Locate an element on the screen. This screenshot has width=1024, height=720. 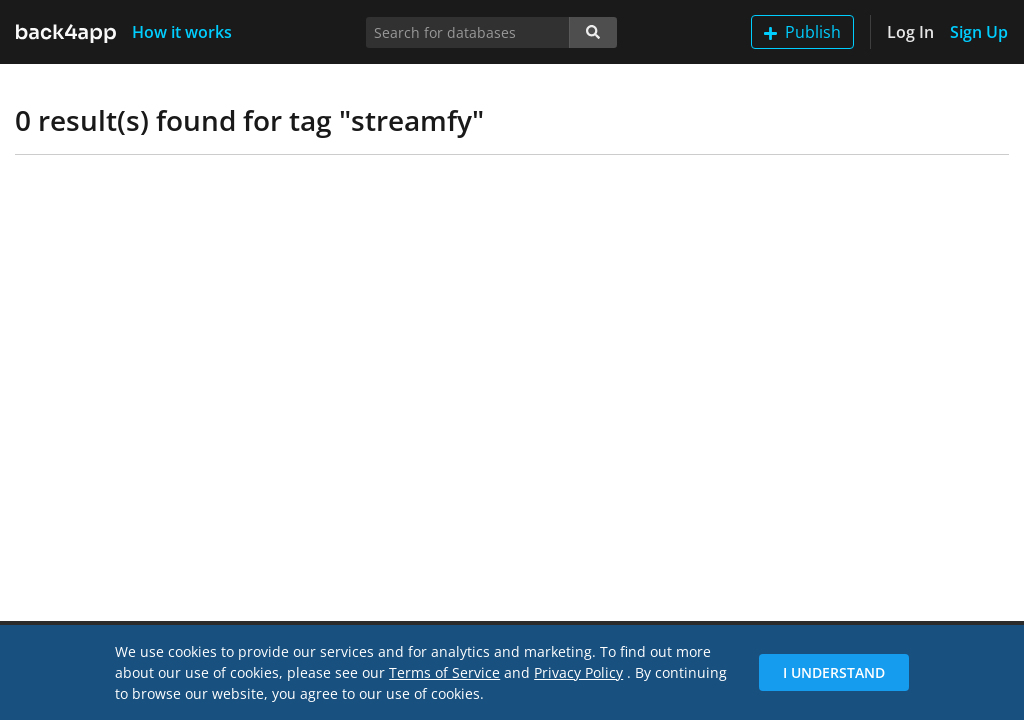
Privacy Policy is located at coordinates (578, 672).